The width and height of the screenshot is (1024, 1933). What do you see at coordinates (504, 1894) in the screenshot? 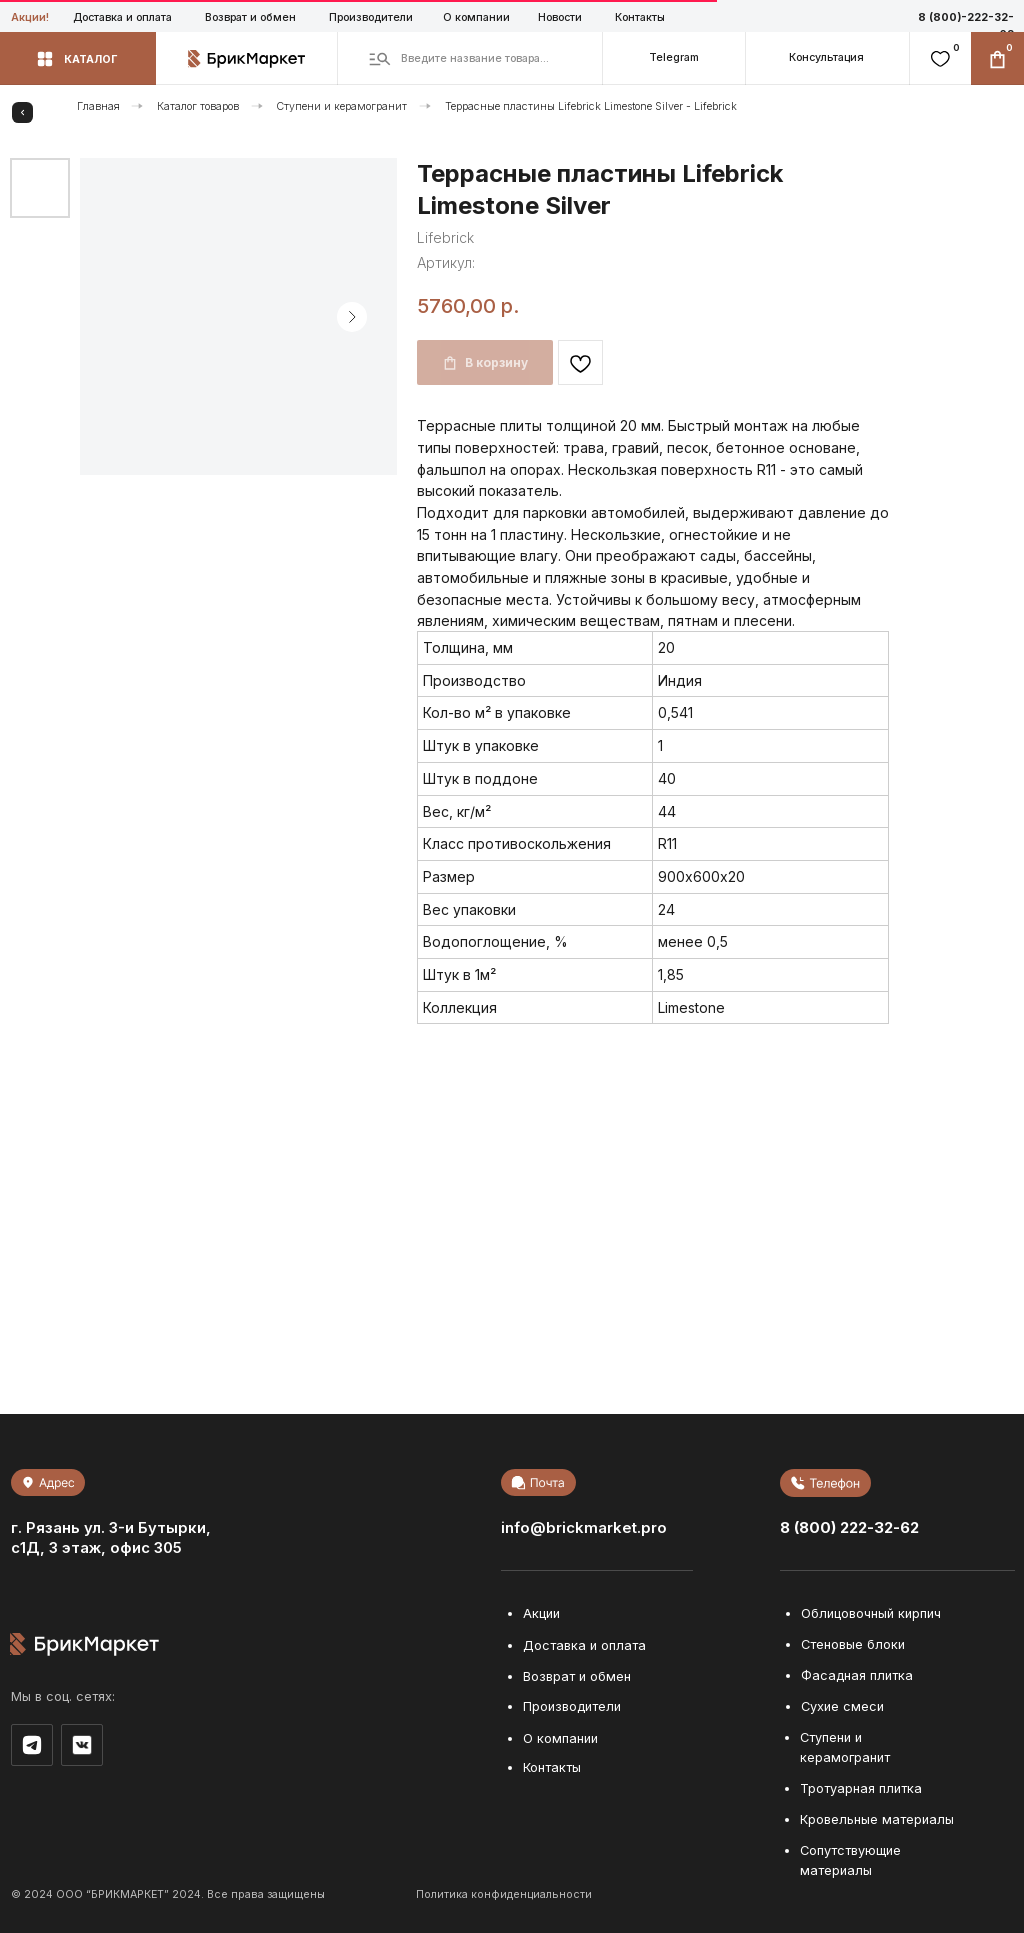
I see `Политика конфиденциальности` at bounding box center [504, 1894].